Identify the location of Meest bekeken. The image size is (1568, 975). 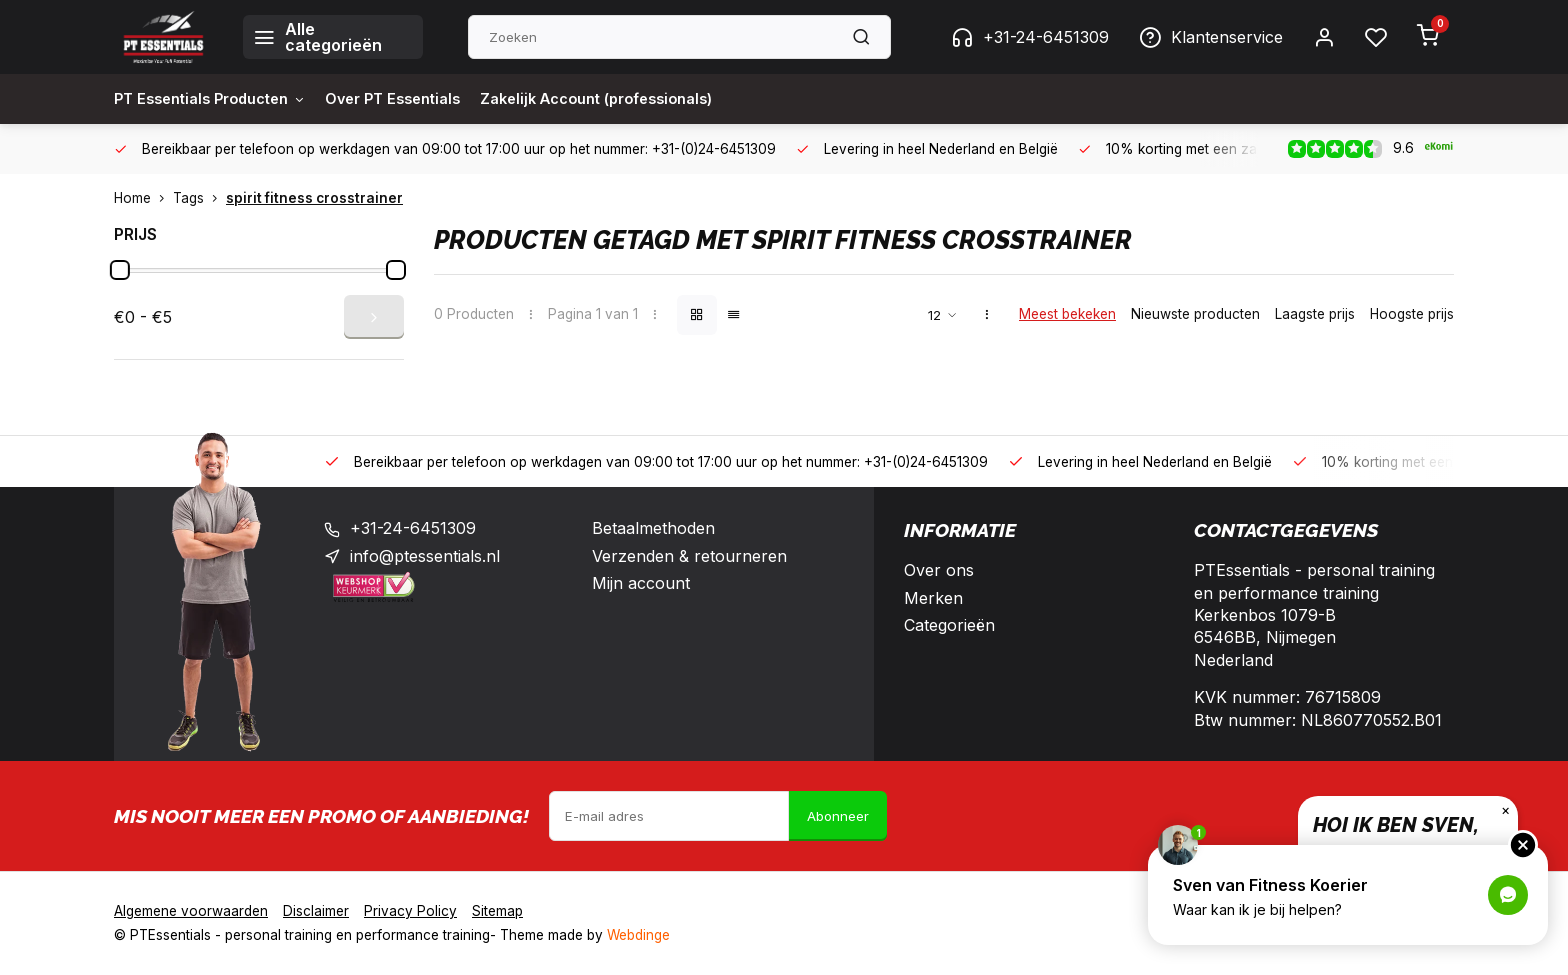
(1067, 314).